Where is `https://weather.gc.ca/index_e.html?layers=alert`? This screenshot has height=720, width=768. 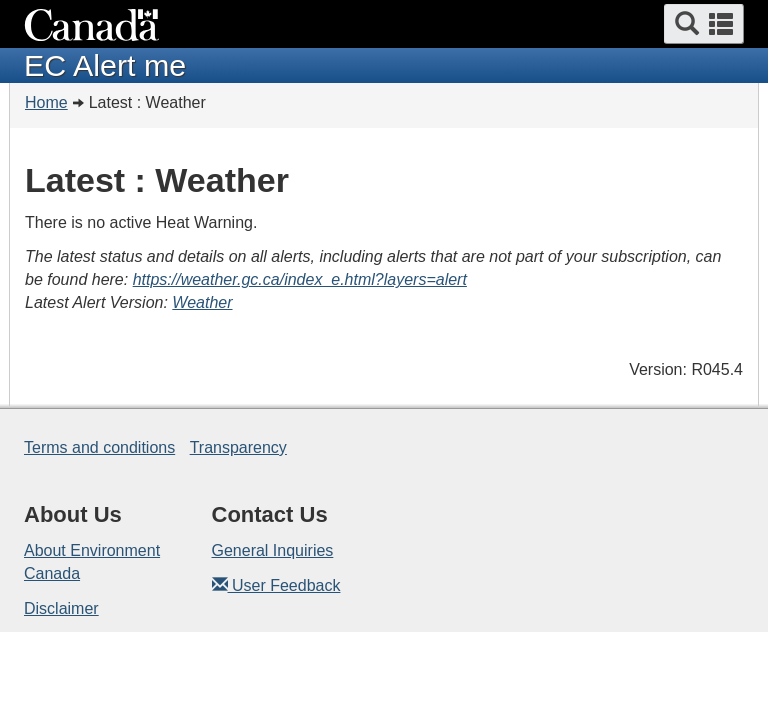
https://weather.gc.ca/index_e.html?layers=alert is located at coordinates (300, 279).